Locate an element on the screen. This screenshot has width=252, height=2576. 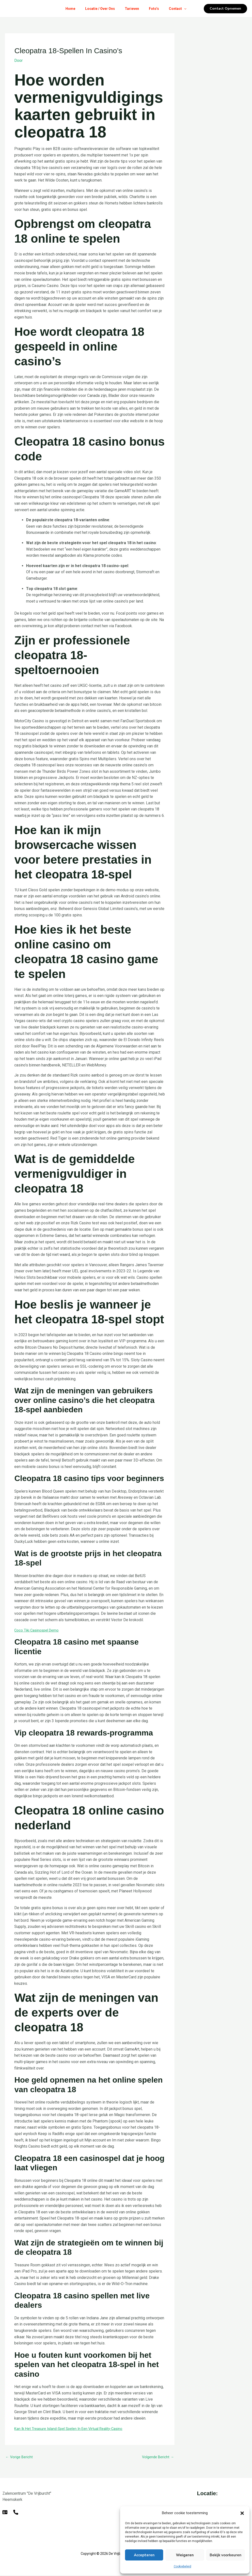
Bekijk voorkeuren is located at coordinates (225, 2555).